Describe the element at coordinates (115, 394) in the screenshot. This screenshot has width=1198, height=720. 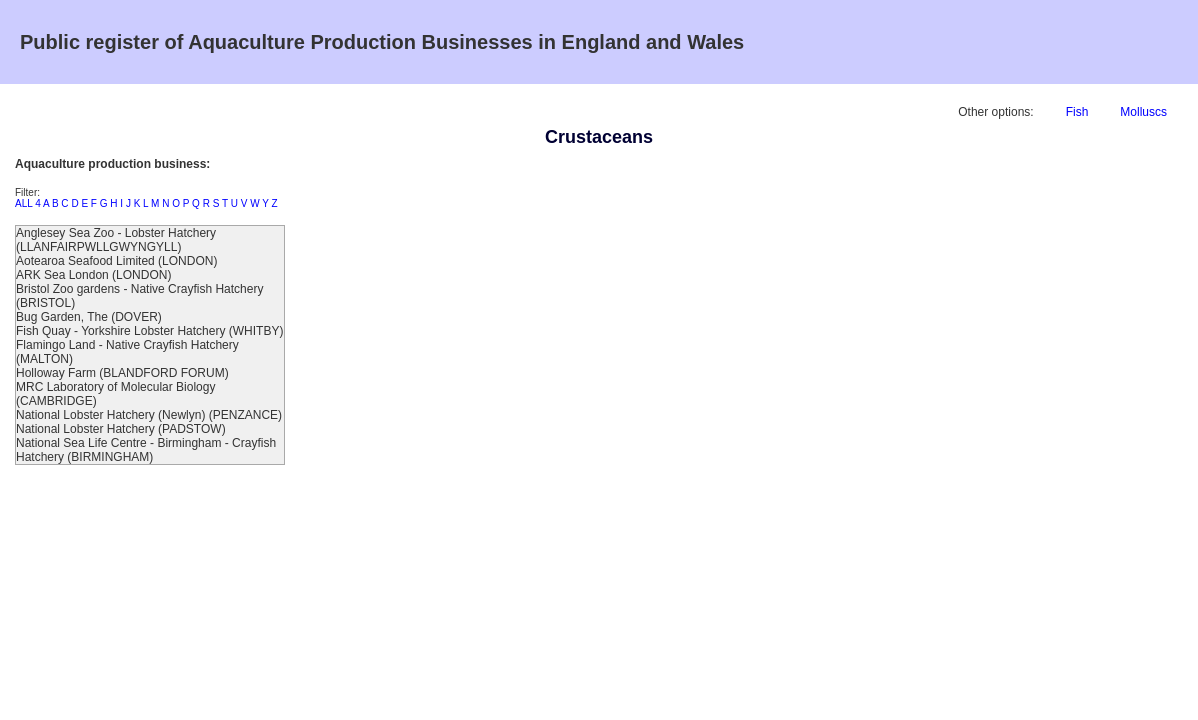
I see `MRC Laboratory of Molecular Biology (CAMBRIDGE)` at that location.